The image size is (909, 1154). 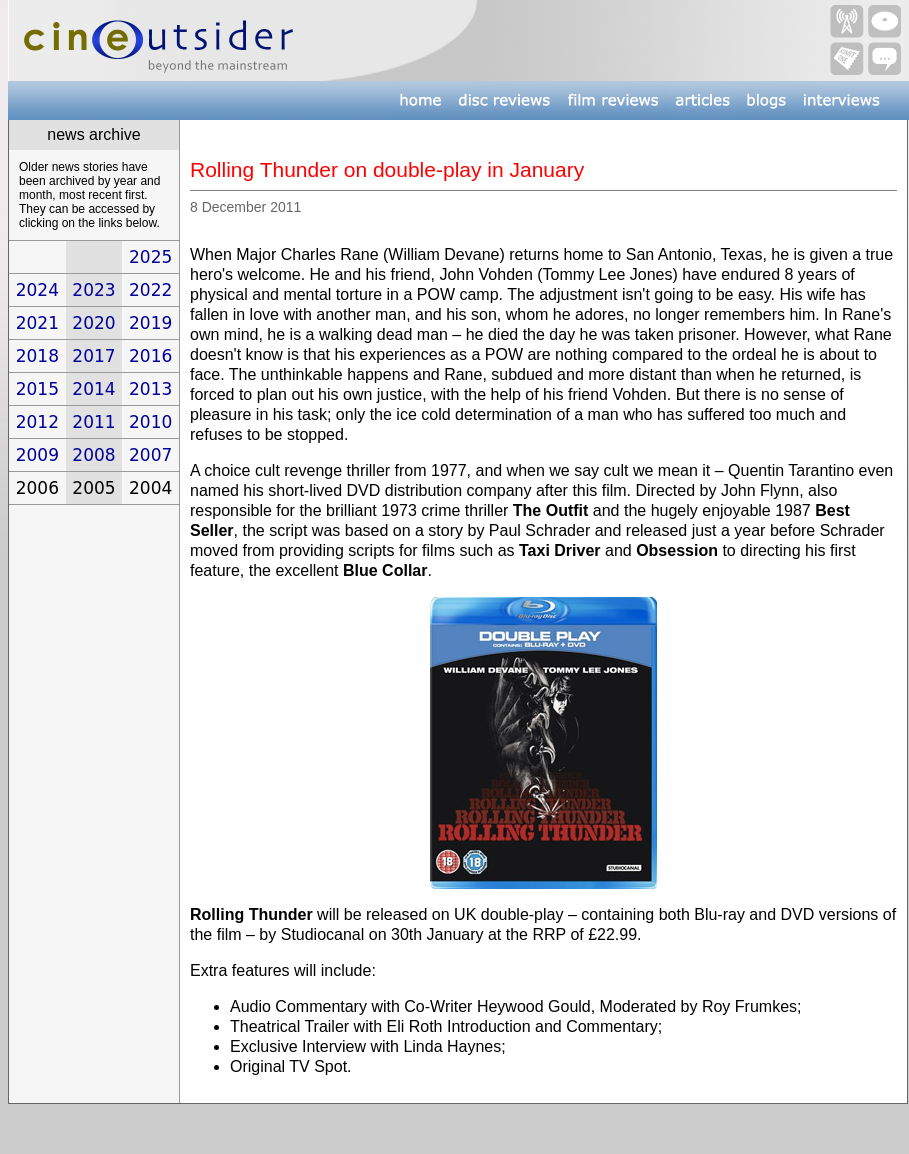 I want to click on 2020, so click(x=93, y=323).